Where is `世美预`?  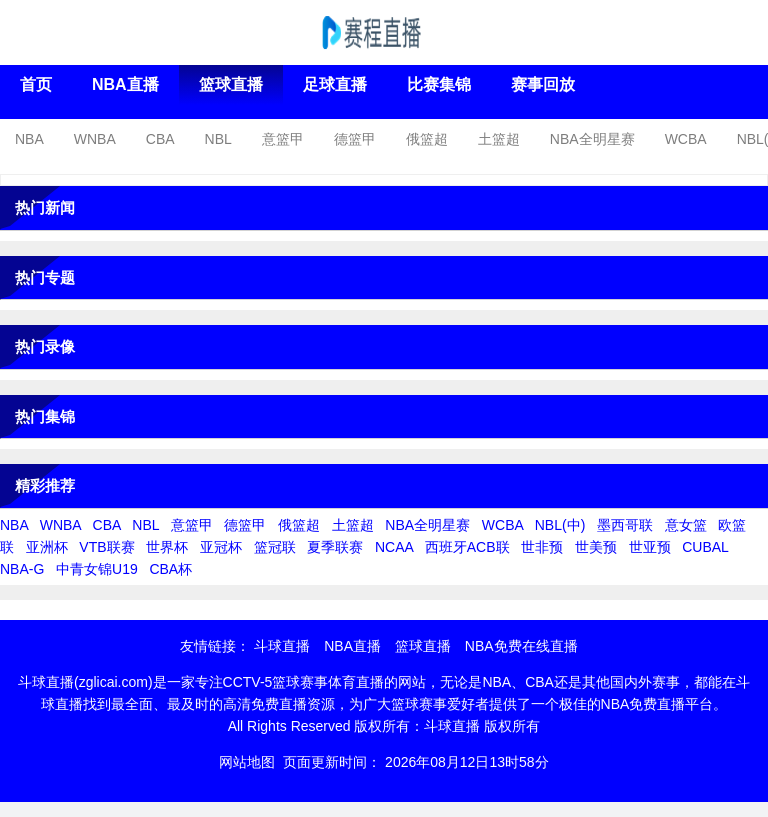
世美预 is located at coordinates (596, 547).